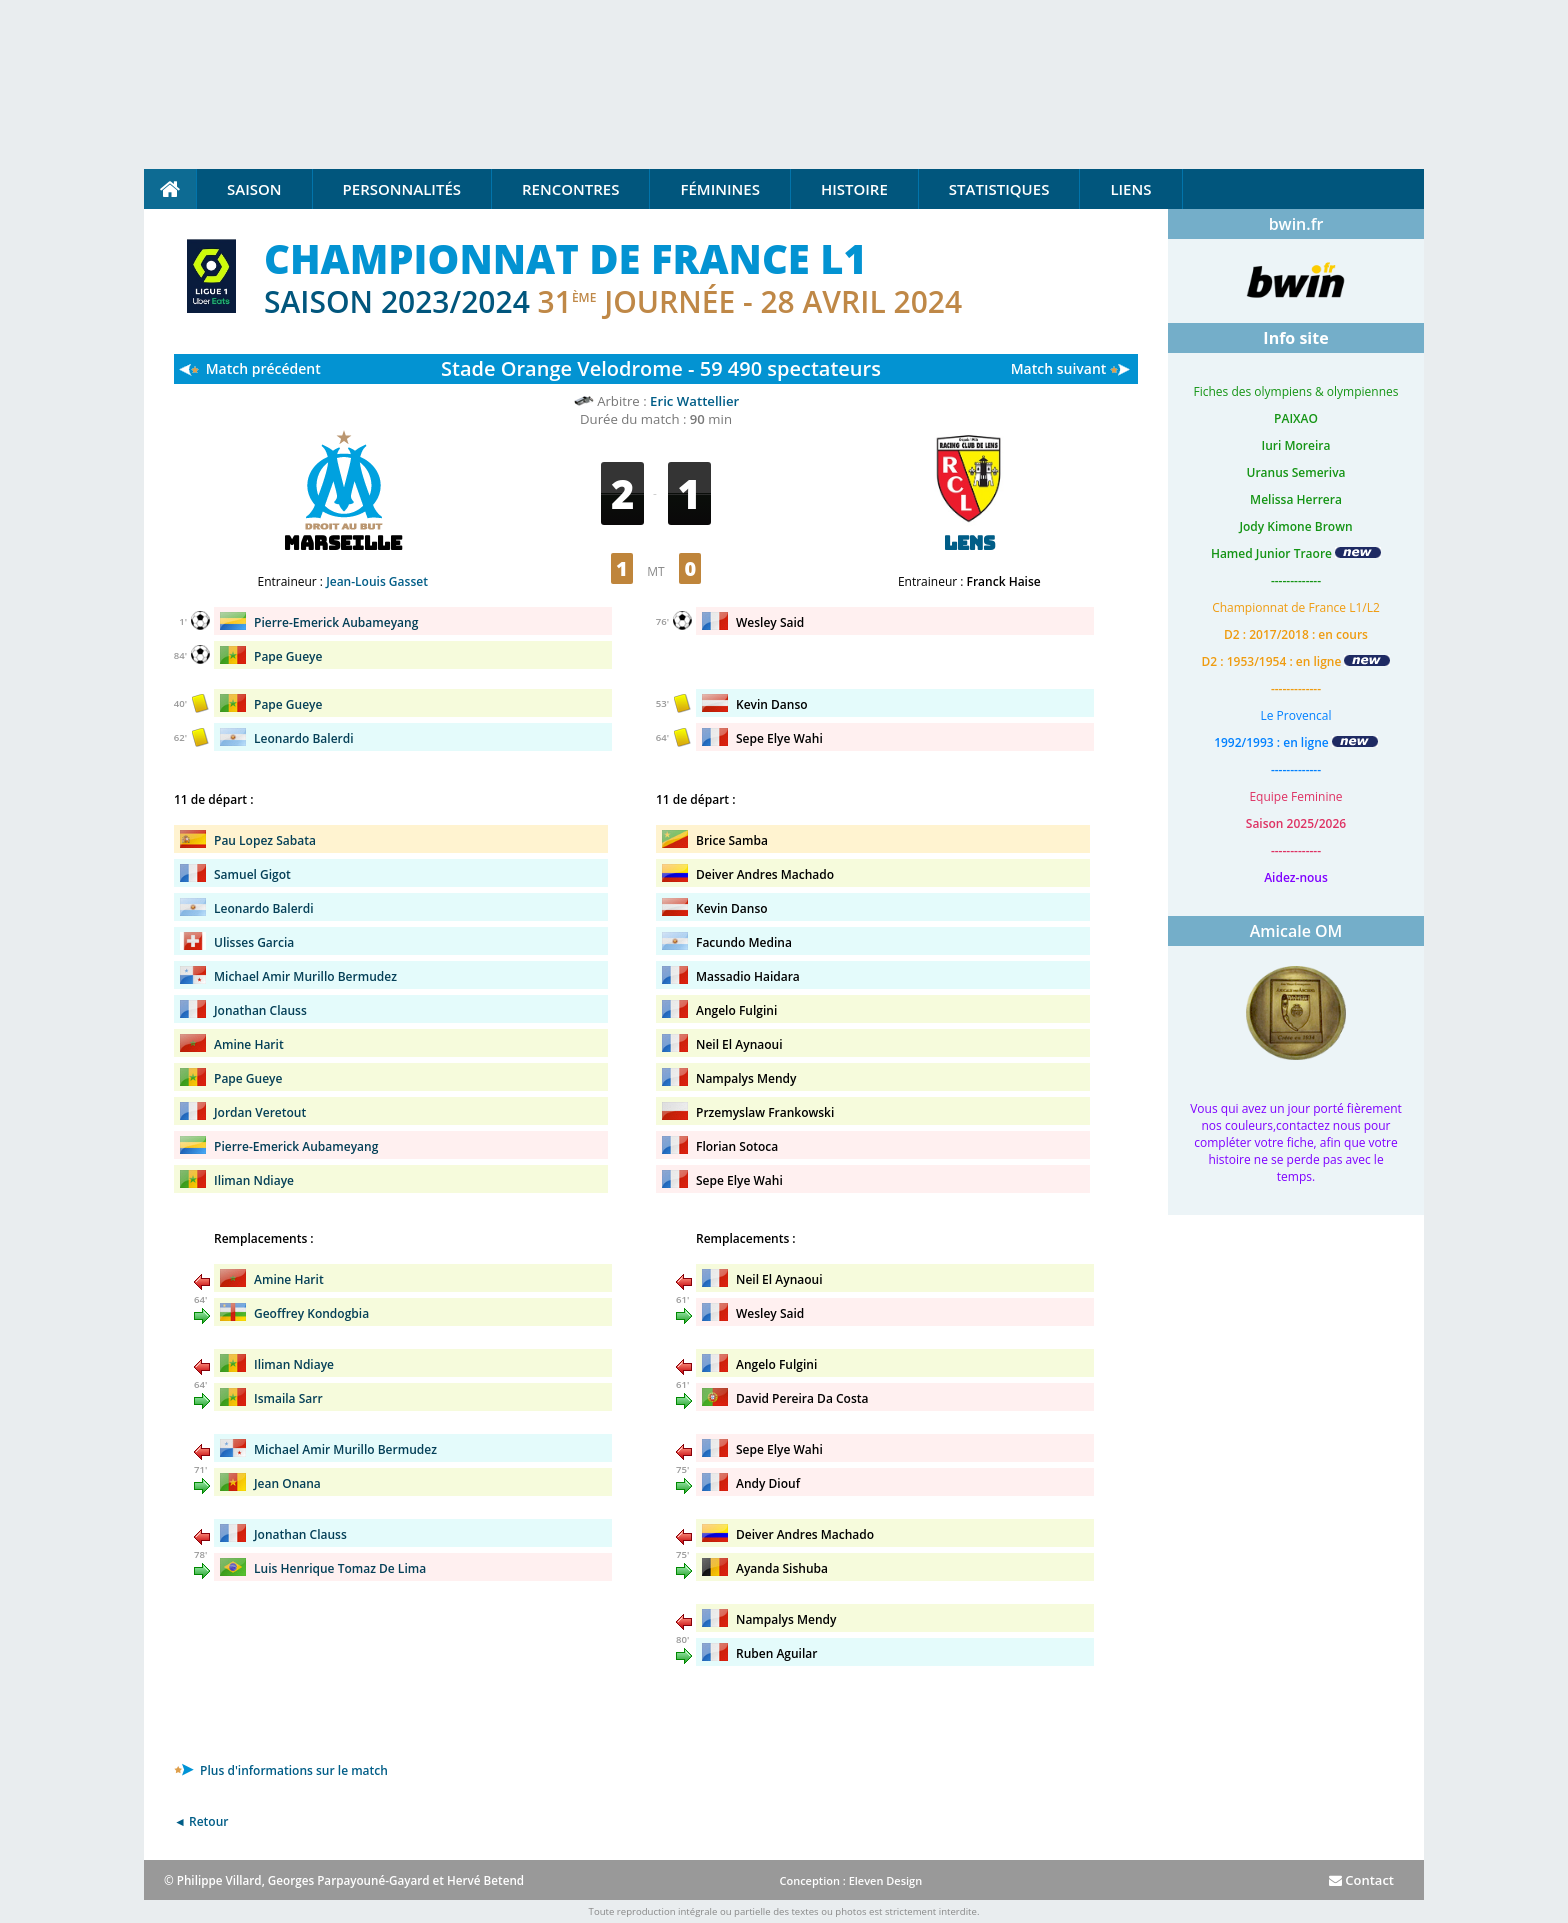 Image resolution: width=1568 pixels, height=1923 pixels. I want to click on Michael Amir Murillo Bermudez, so click(305, 976).